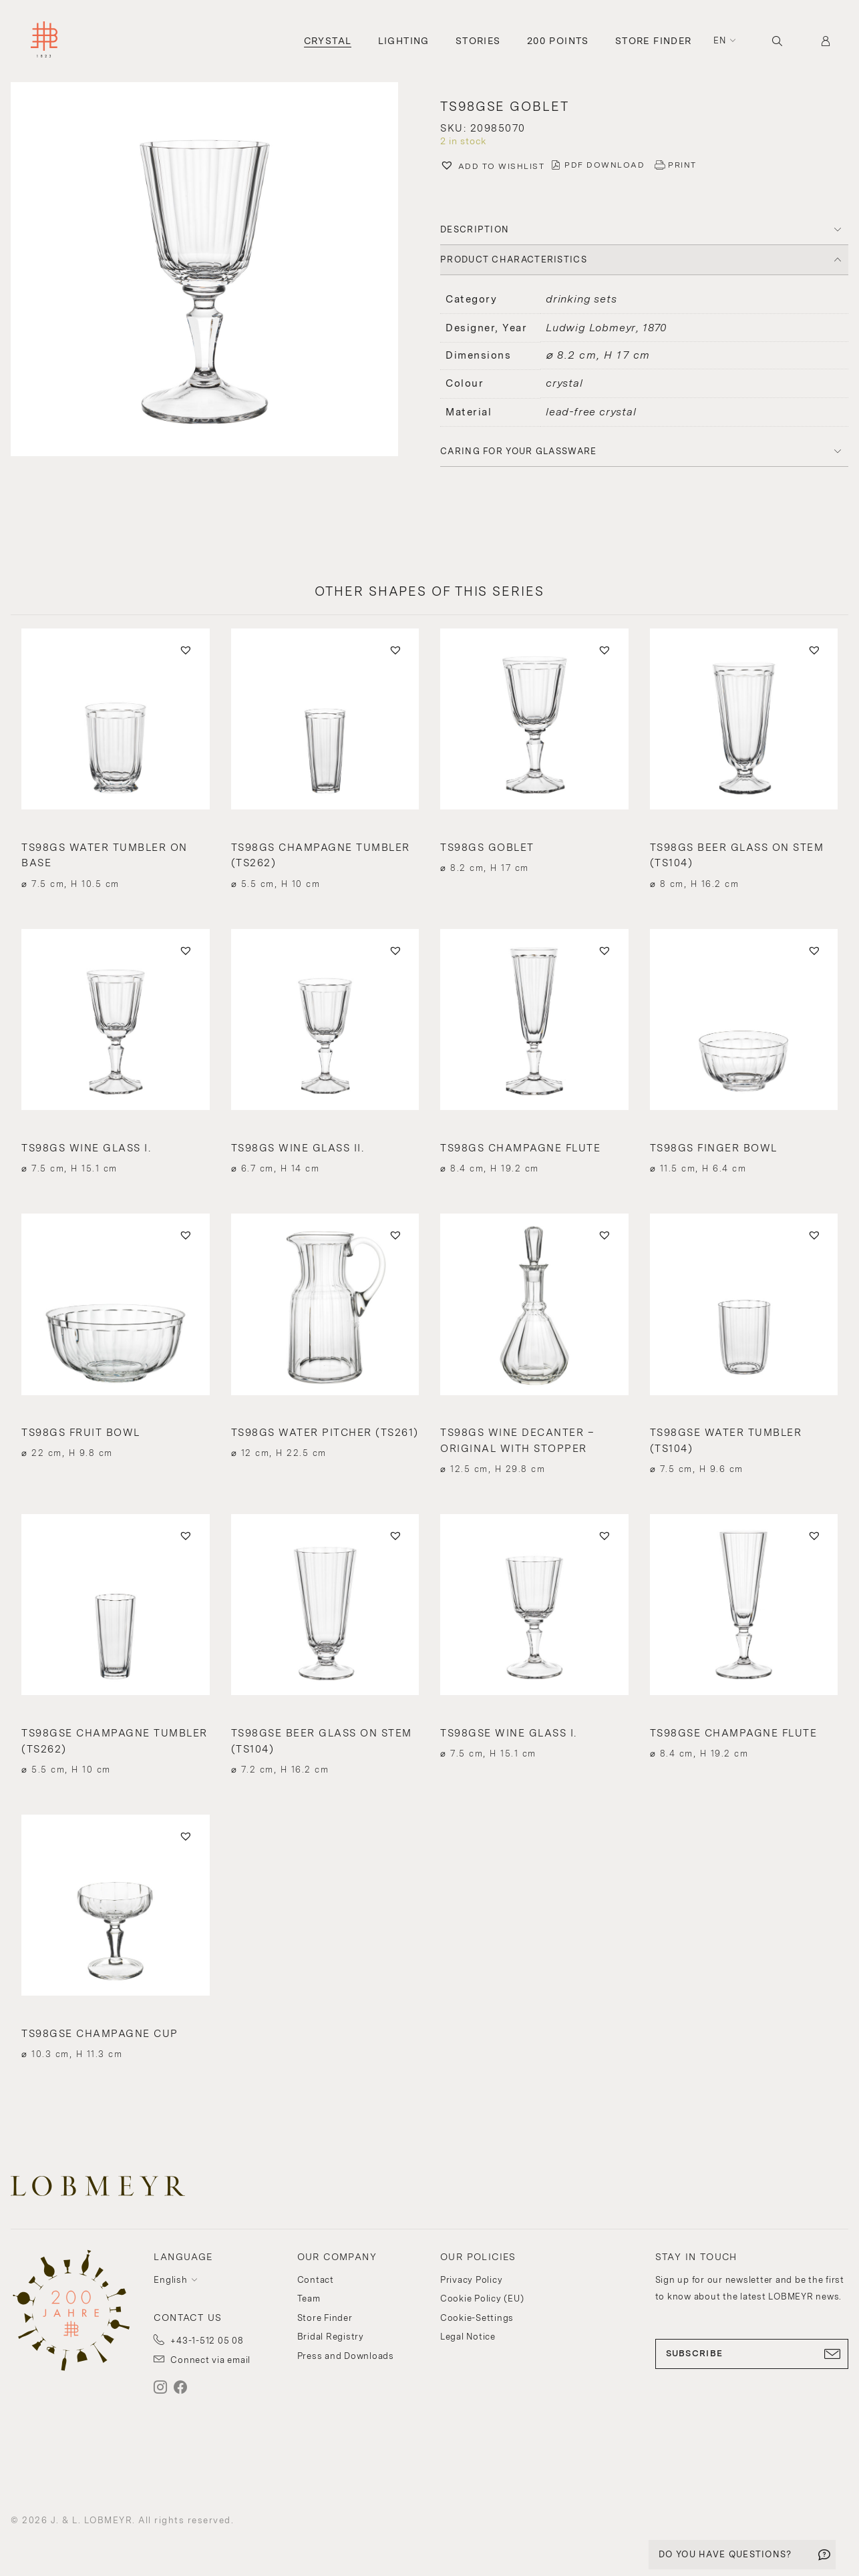 The height and width of the screenshot is (2576, 859). I want to click on English, so click(170, 2280).